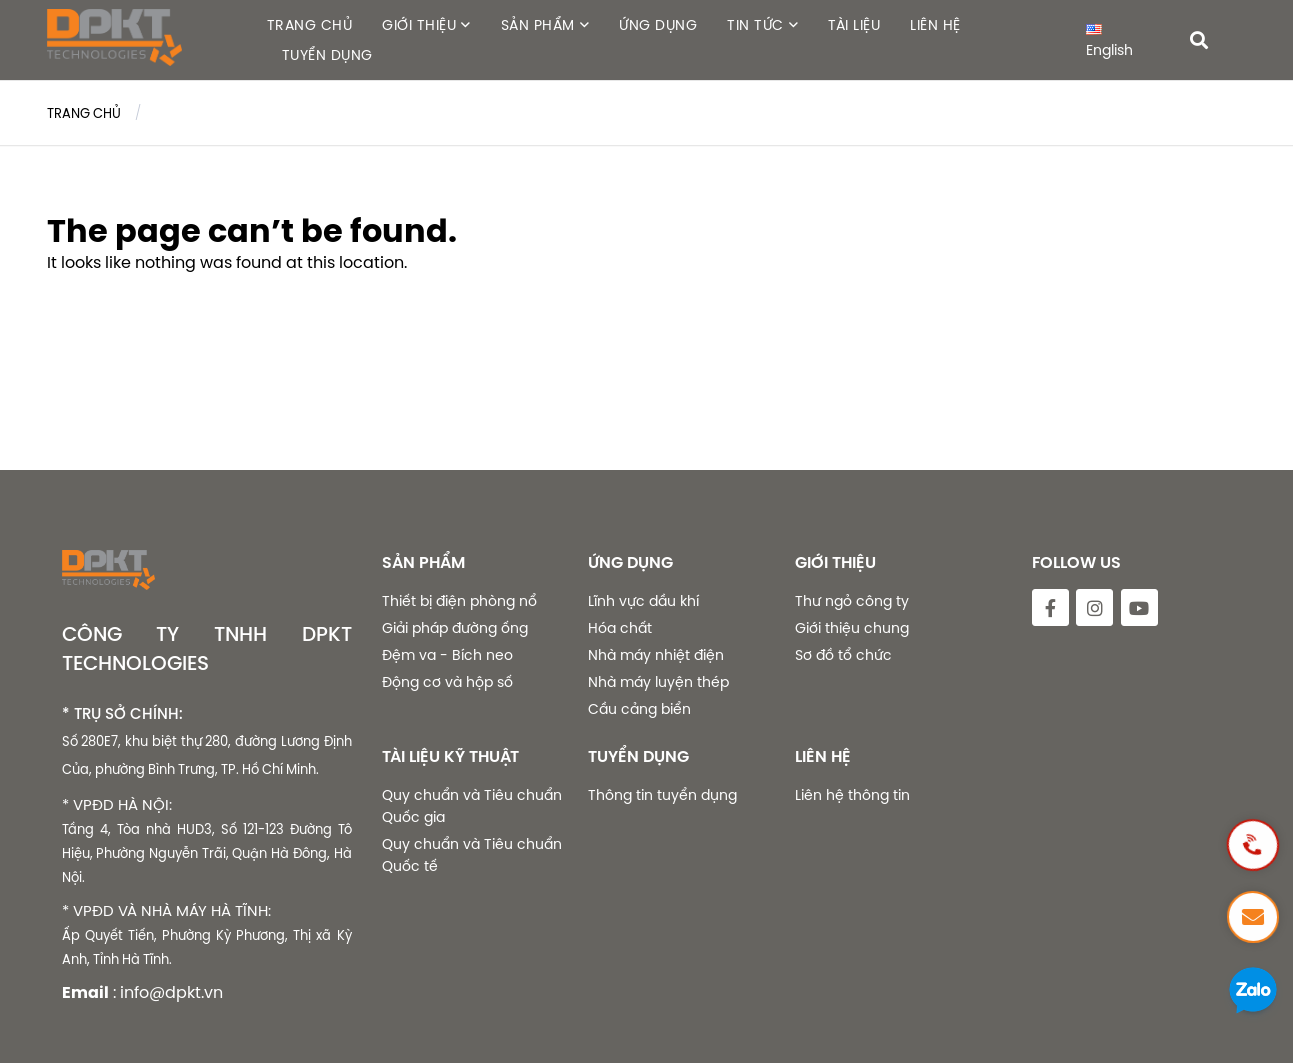 This screenshot has width=1293, height=1063. I want to click on Nhà máy nhiệt điện, so click(656, 655).